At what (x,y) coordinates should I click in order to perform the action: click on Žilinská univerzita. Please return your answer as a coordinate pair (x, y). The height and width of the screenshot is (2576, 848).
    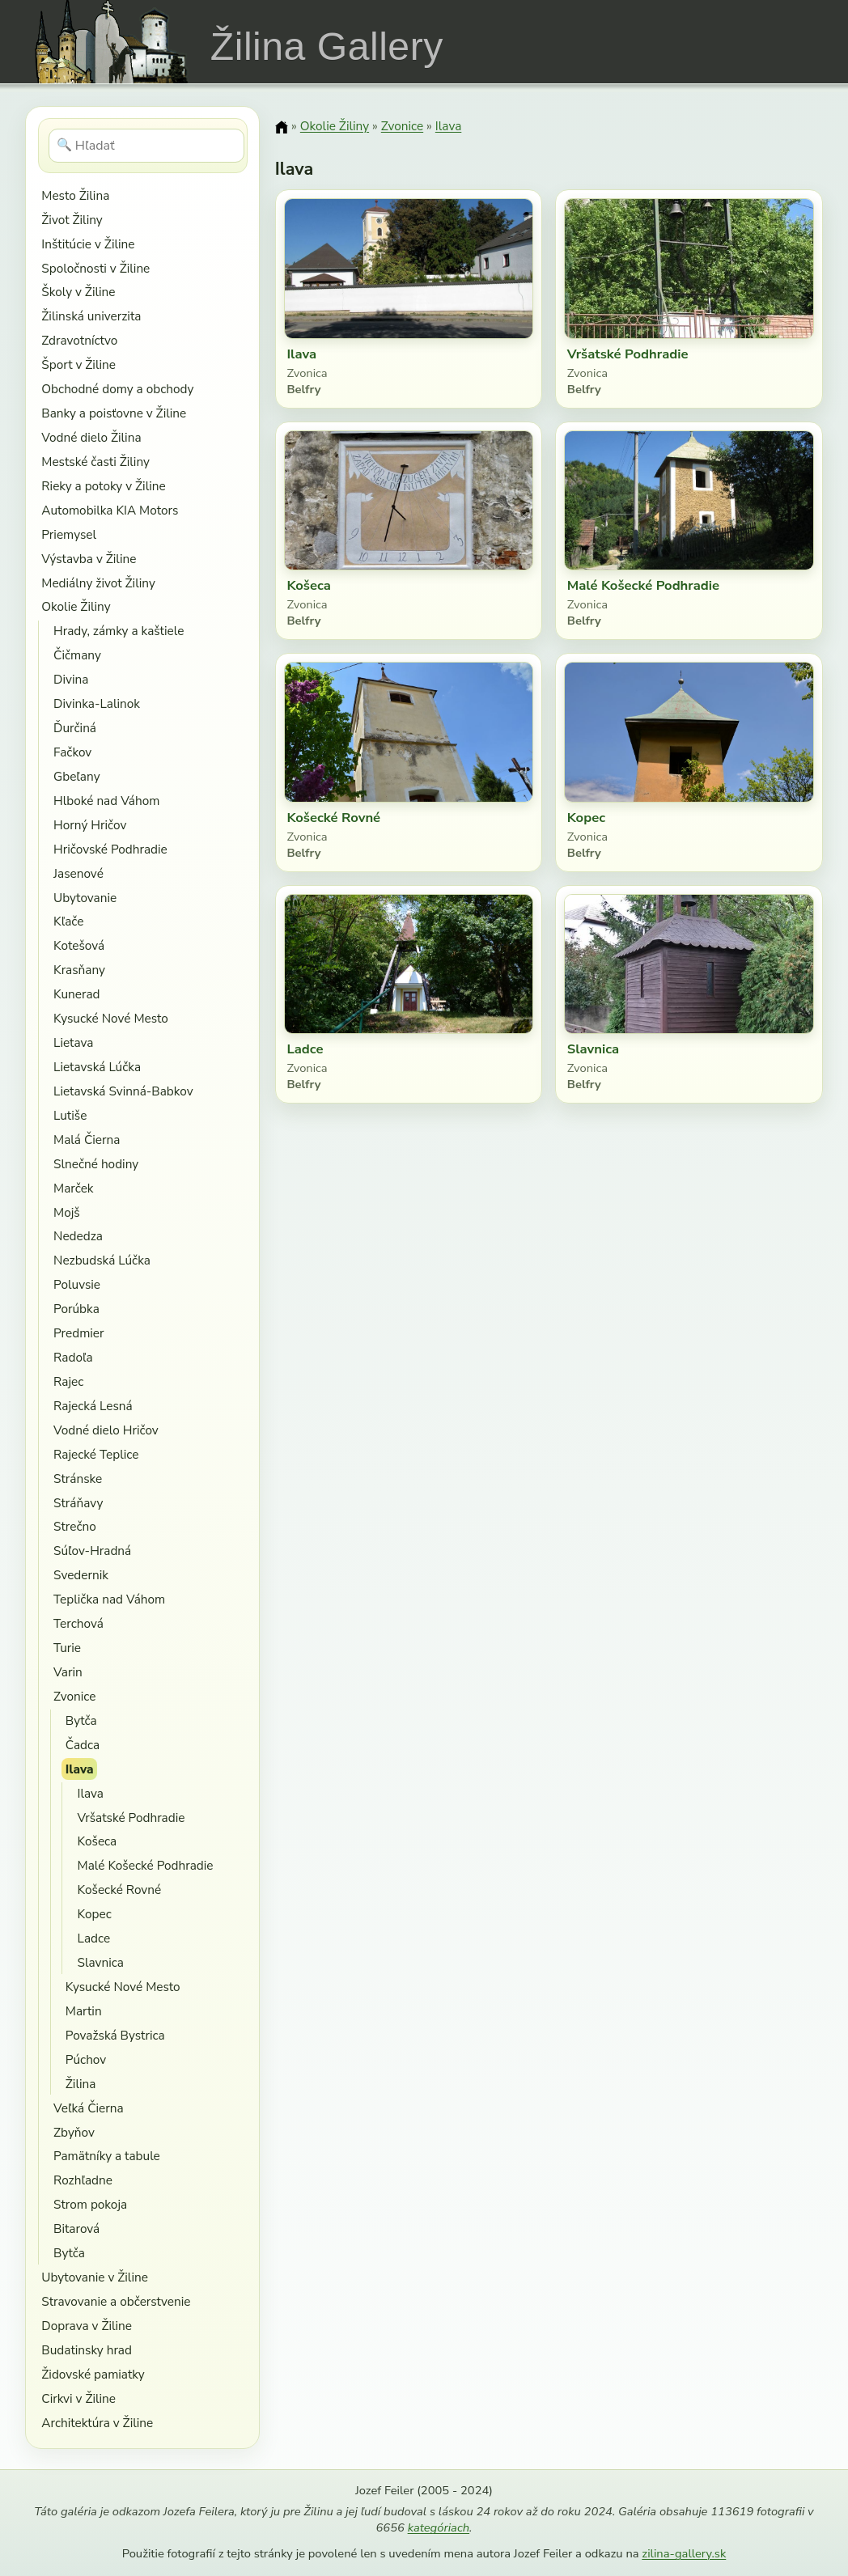
    Looking at the image, I should click on (91, 315).